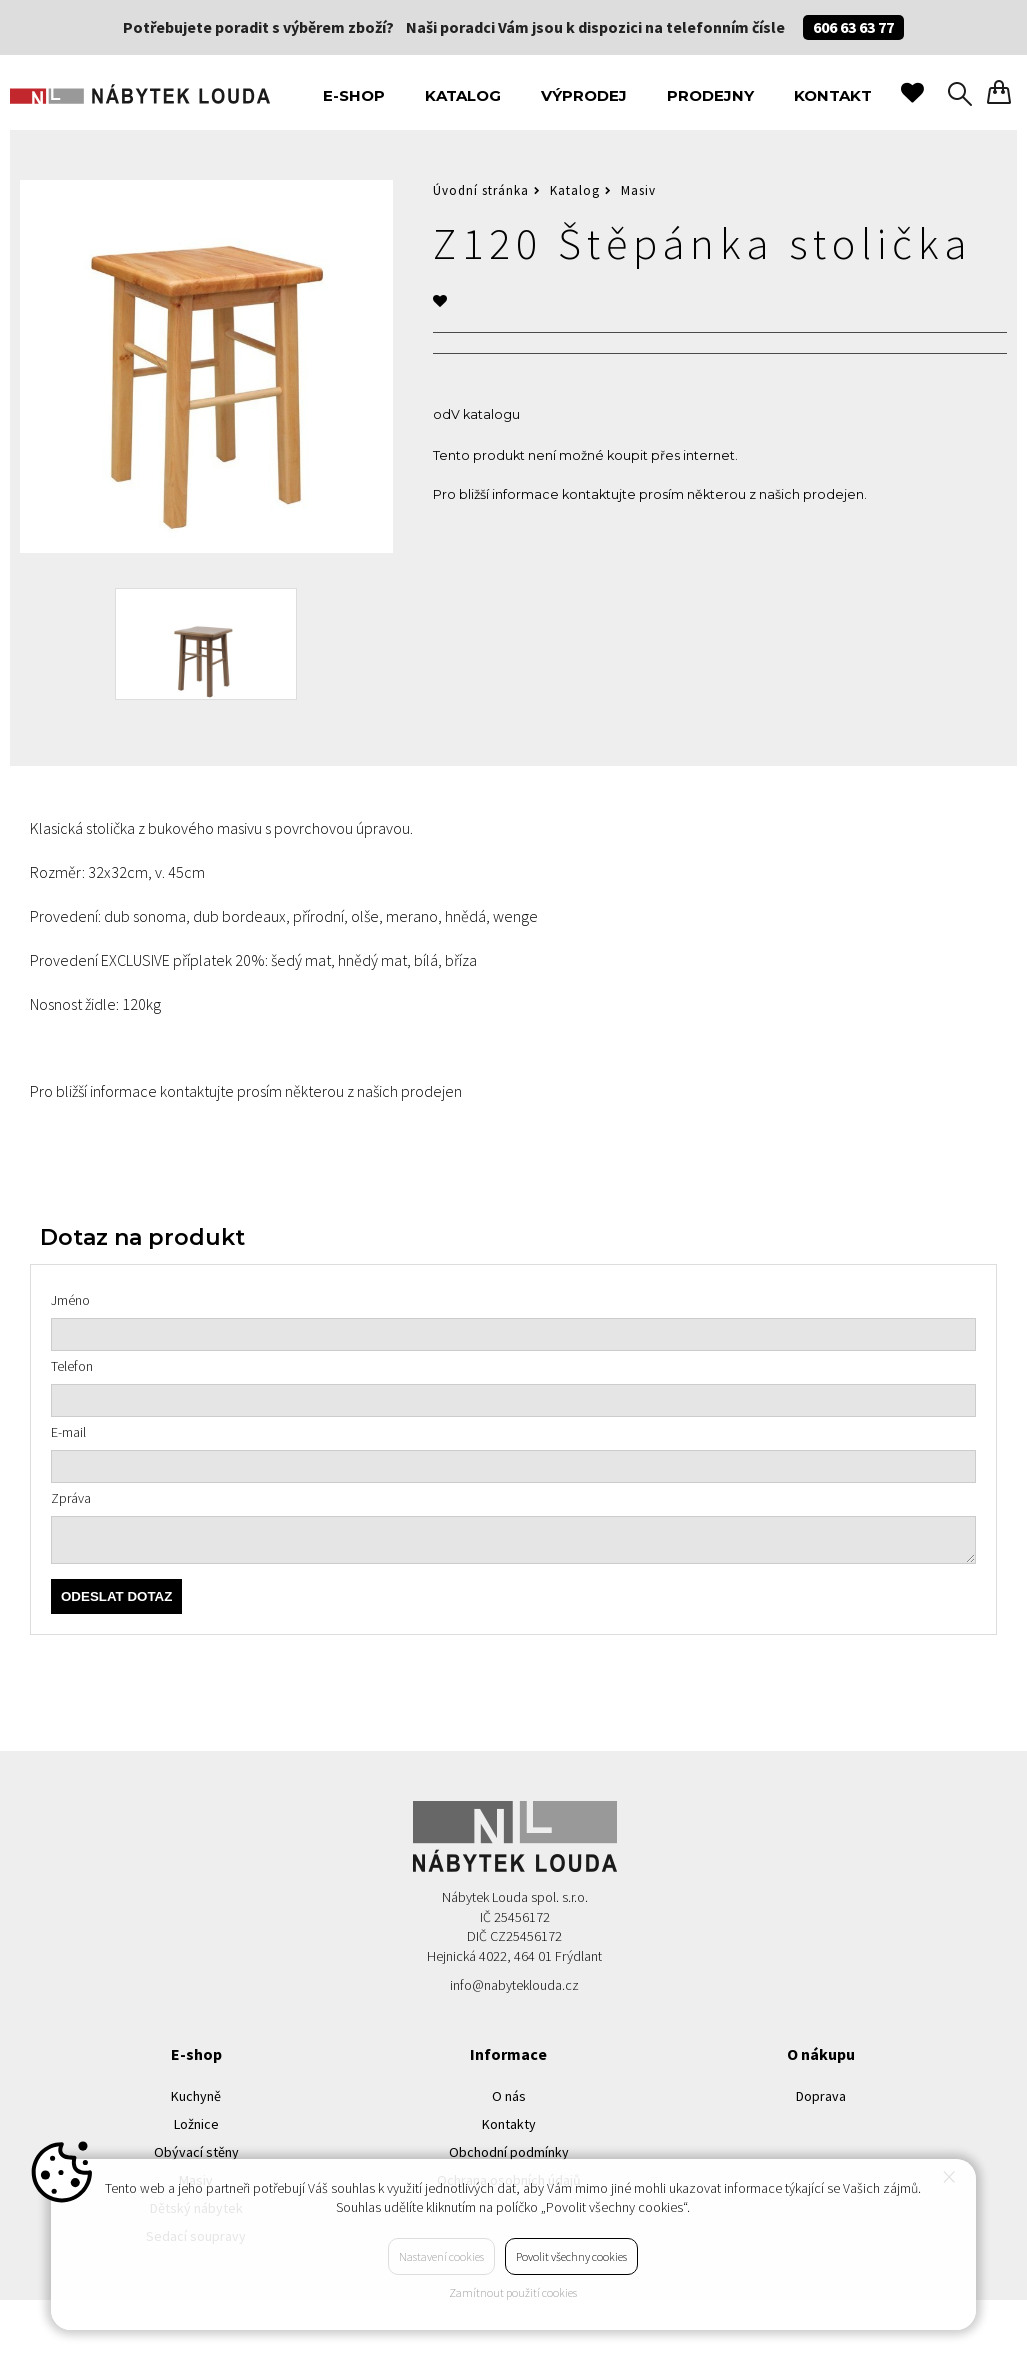 The width and height of the screenshot is (1027, 2360). I want to click on Telefon, so click(72, 1366).